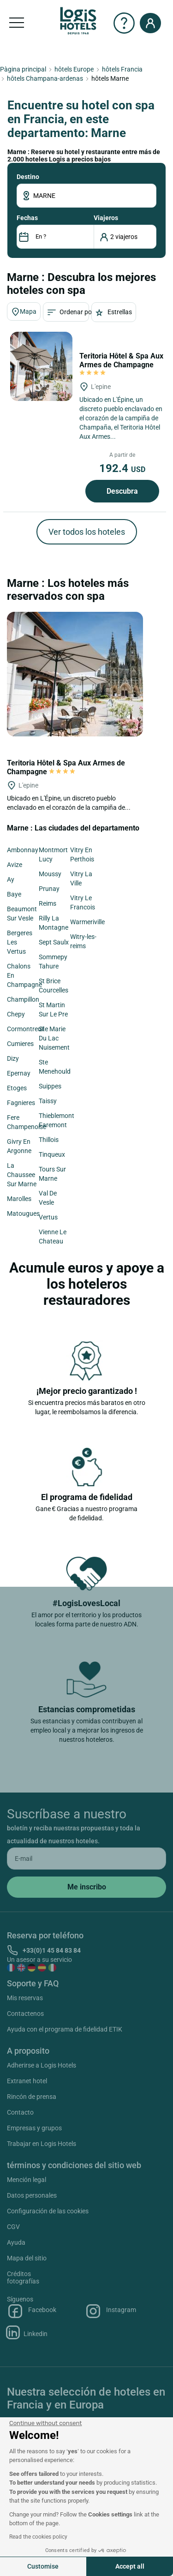 This screenshot has width=173, height=2576. Describe the element at coordinates (19, 1198) in the screenshot. I see `Marolles` at that location.